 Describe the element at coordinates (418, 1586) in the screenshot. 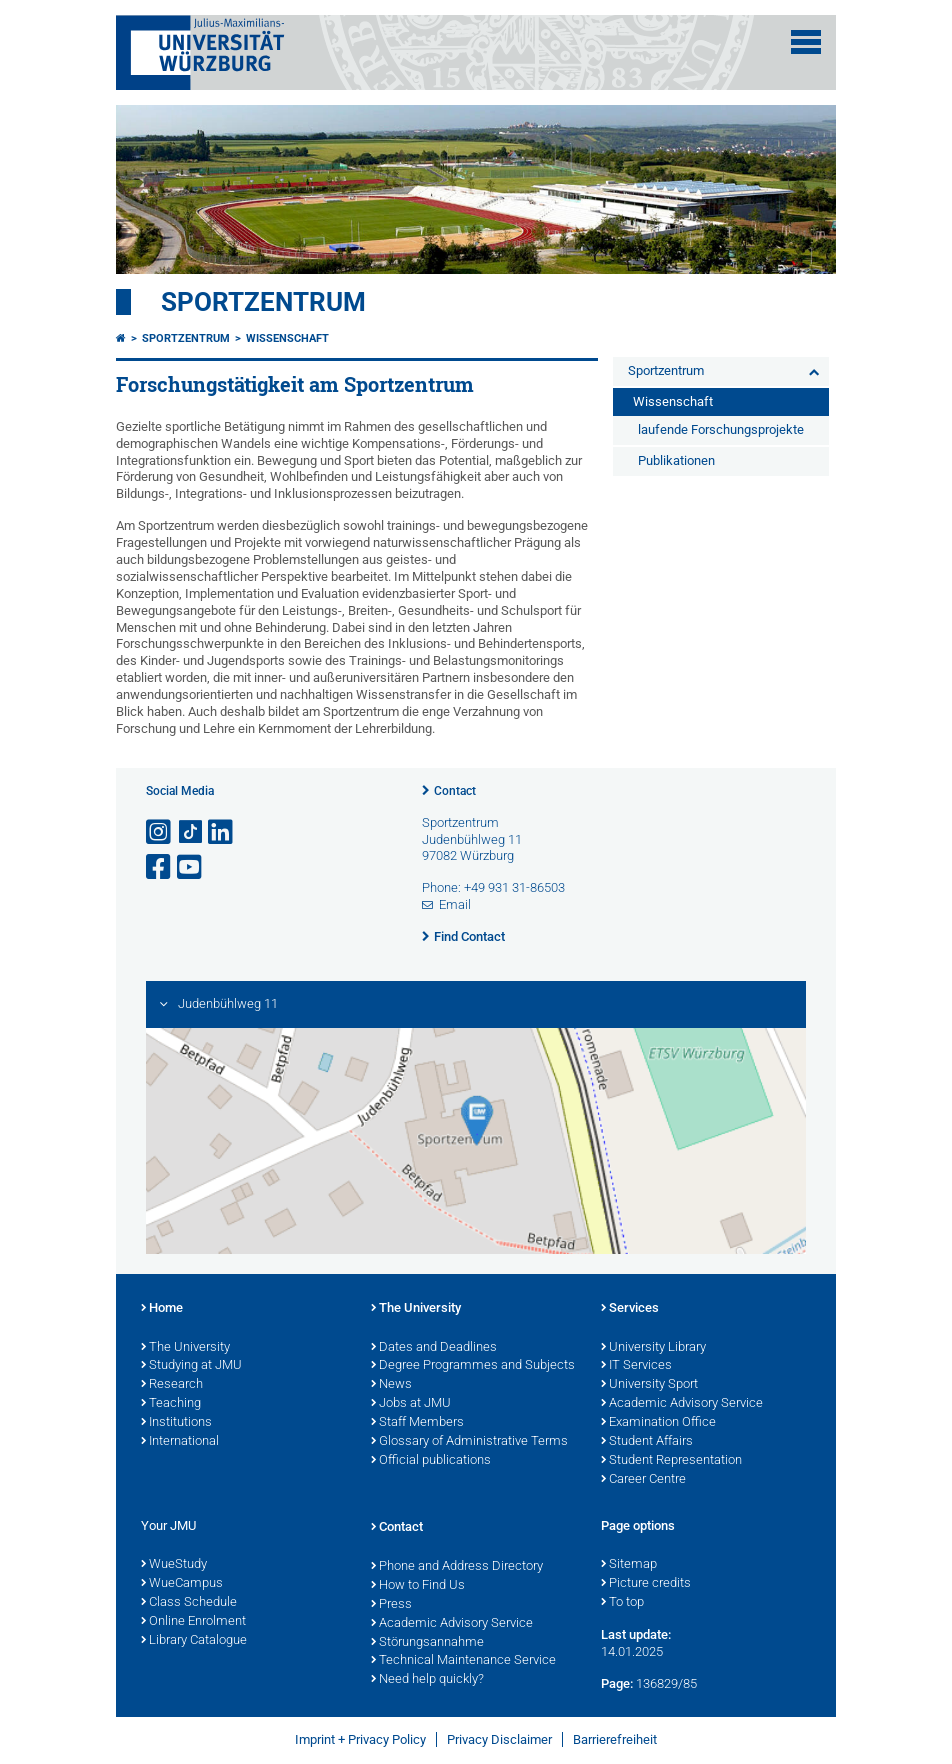

I see `How to Find Us` at that location.